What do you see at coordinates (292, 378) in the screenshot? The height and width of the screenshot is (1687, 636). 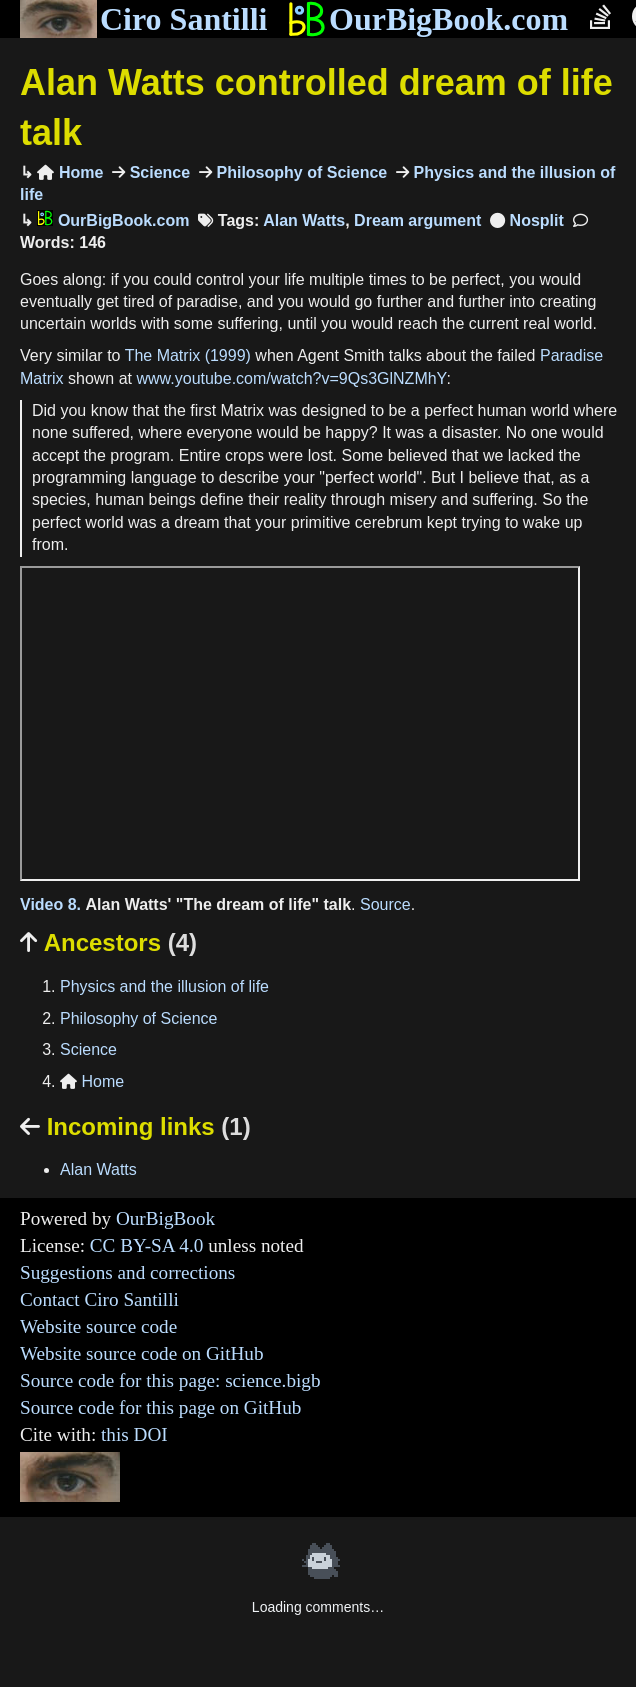 I see `www.youtube.com/watch?v=9Qs3GlNZMhY` at bounding box center [292, 378].